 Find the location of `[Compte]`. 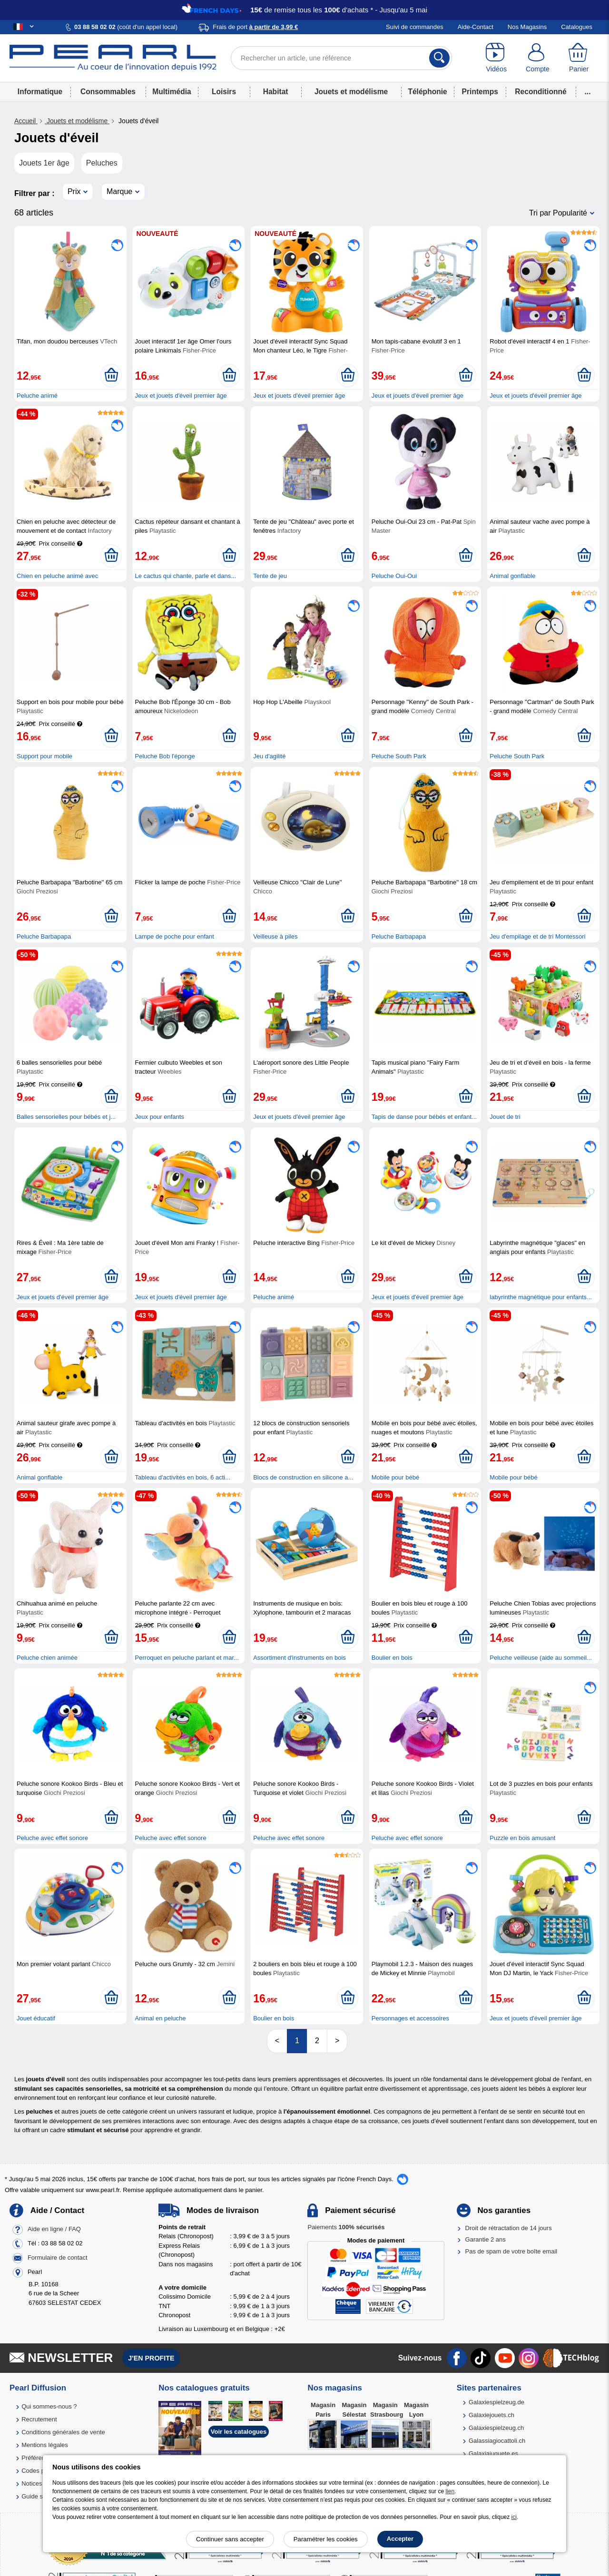

[Compte] is located at coordinates (538, 58).